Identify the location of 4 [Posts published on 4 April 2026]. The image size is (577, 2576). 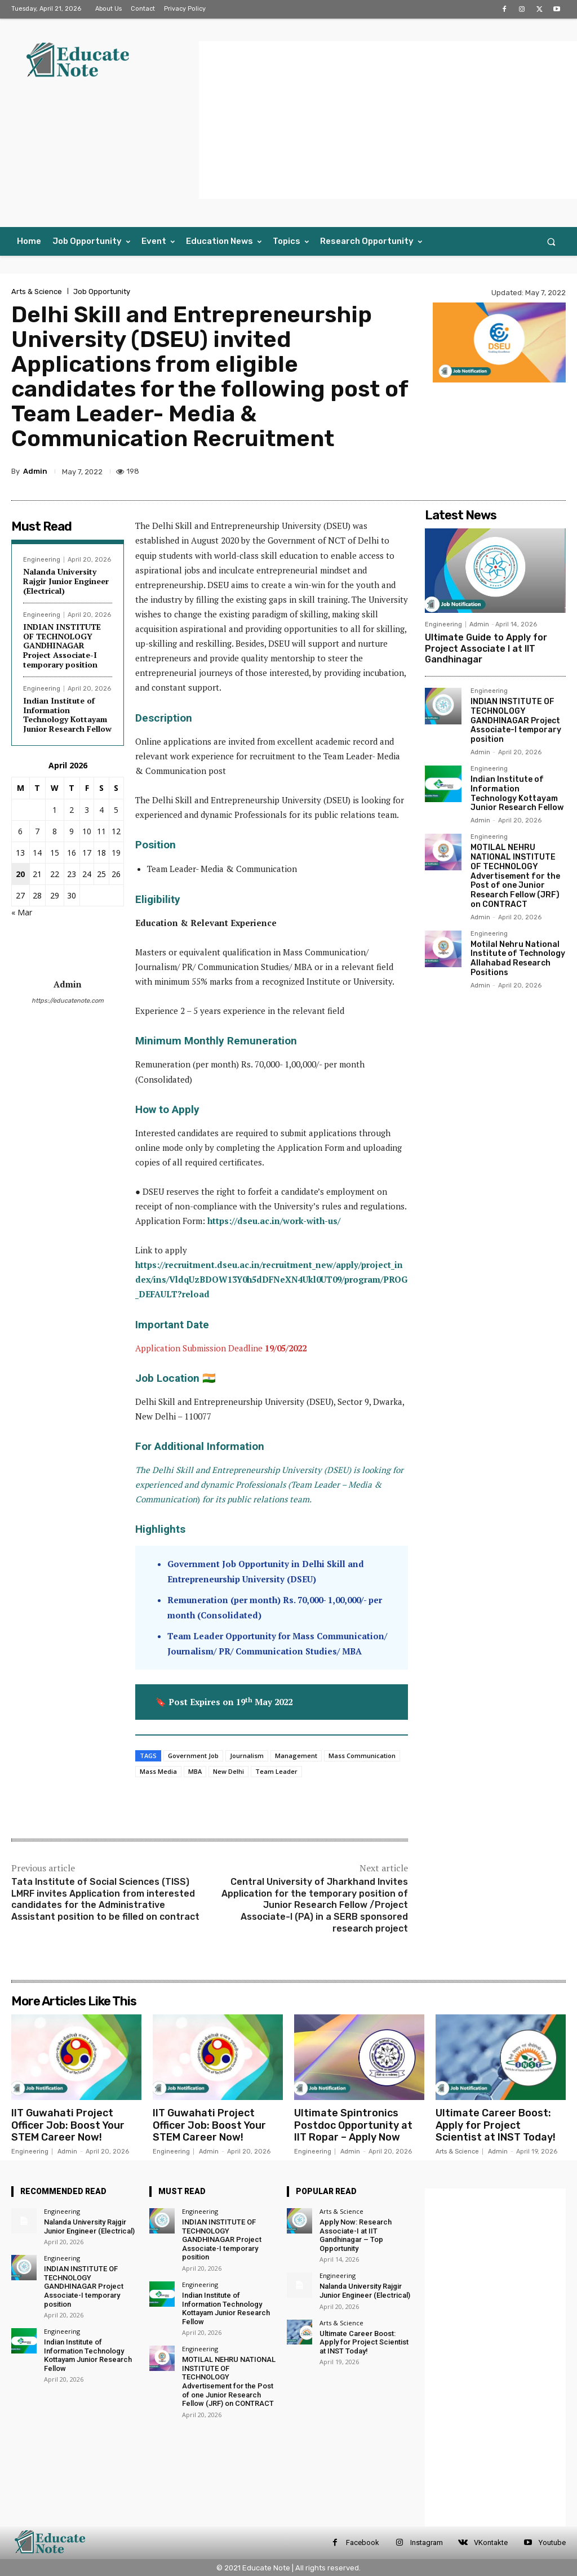
(101, 809).